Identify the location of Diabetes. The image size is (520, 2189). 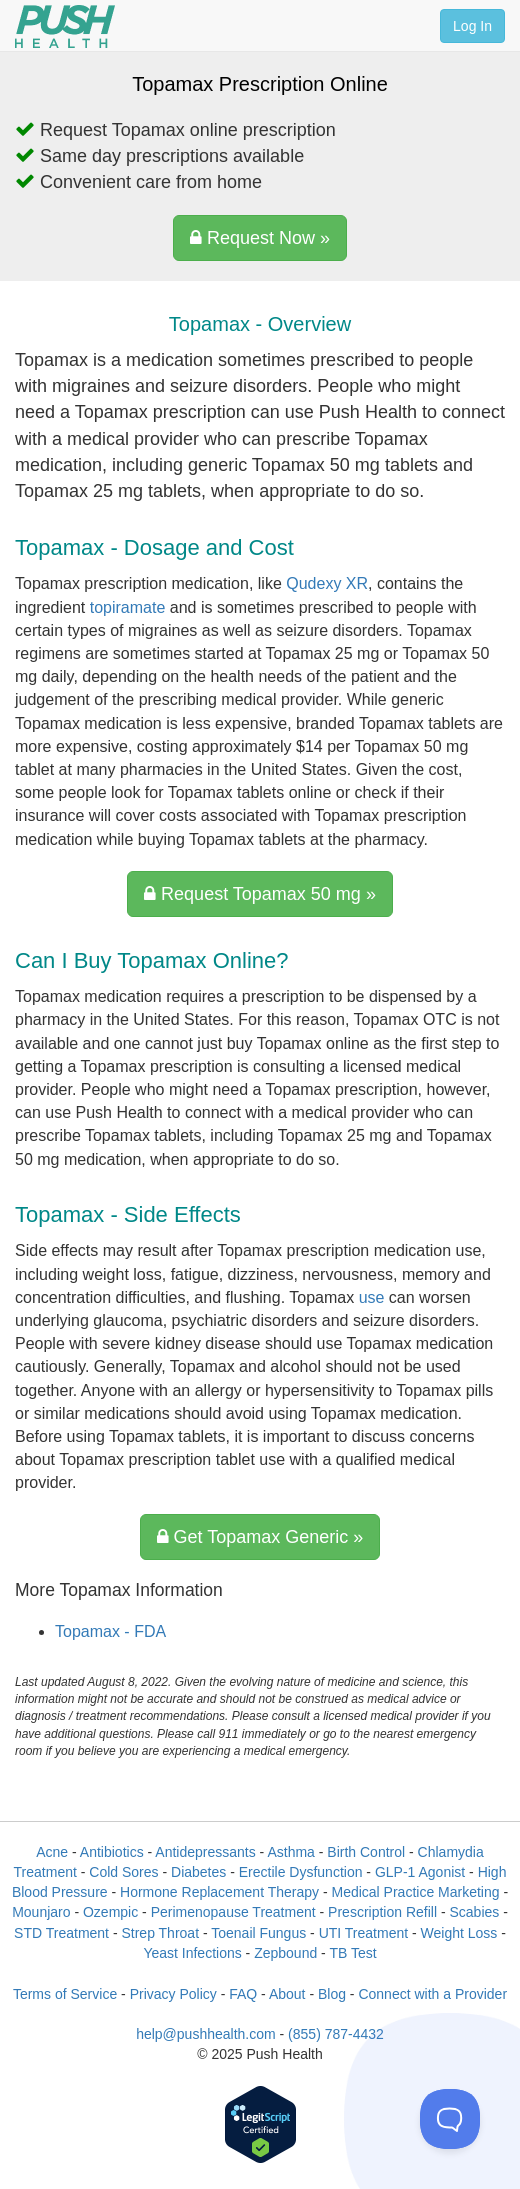
(198, 1872).